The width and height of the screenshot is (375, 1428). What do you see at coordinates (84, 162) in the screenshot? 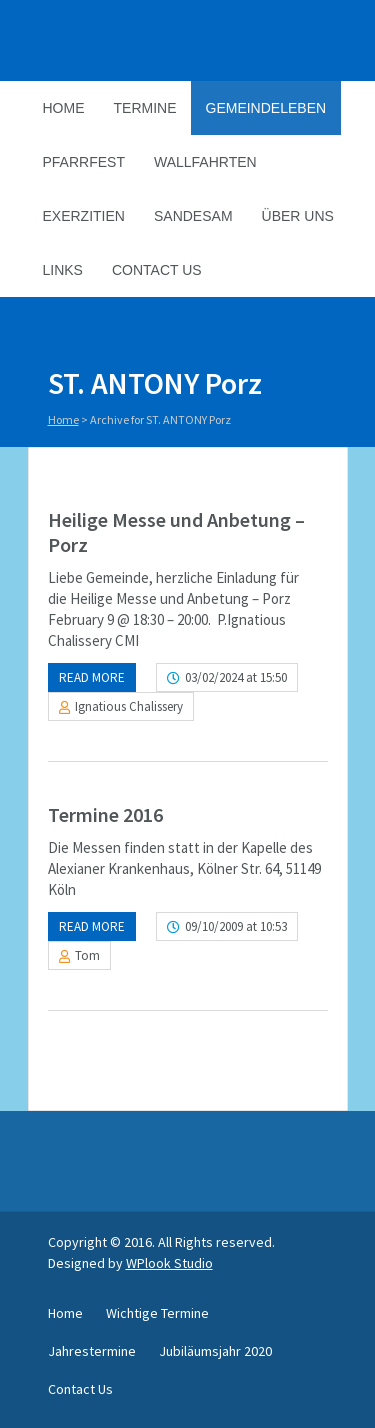
I see `Pfarrfest` at bounding box center [84, 162].